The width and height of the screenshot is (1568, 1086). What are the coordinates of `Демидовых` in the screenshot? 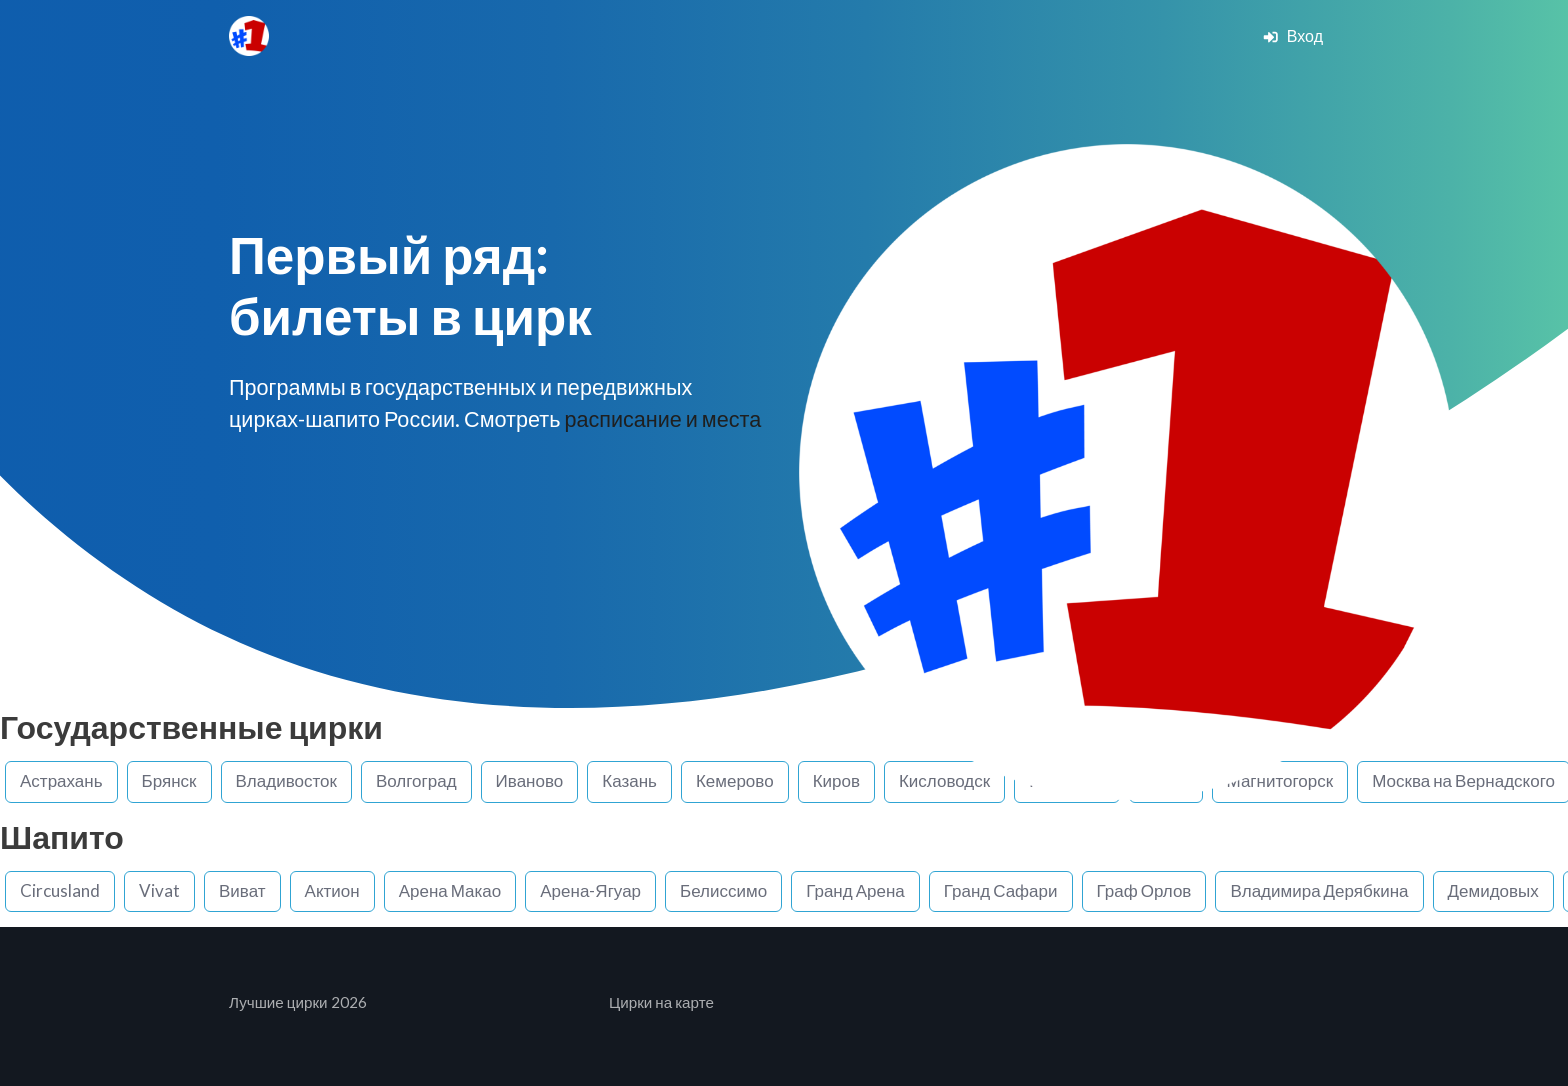 It's located at (1493, 890).